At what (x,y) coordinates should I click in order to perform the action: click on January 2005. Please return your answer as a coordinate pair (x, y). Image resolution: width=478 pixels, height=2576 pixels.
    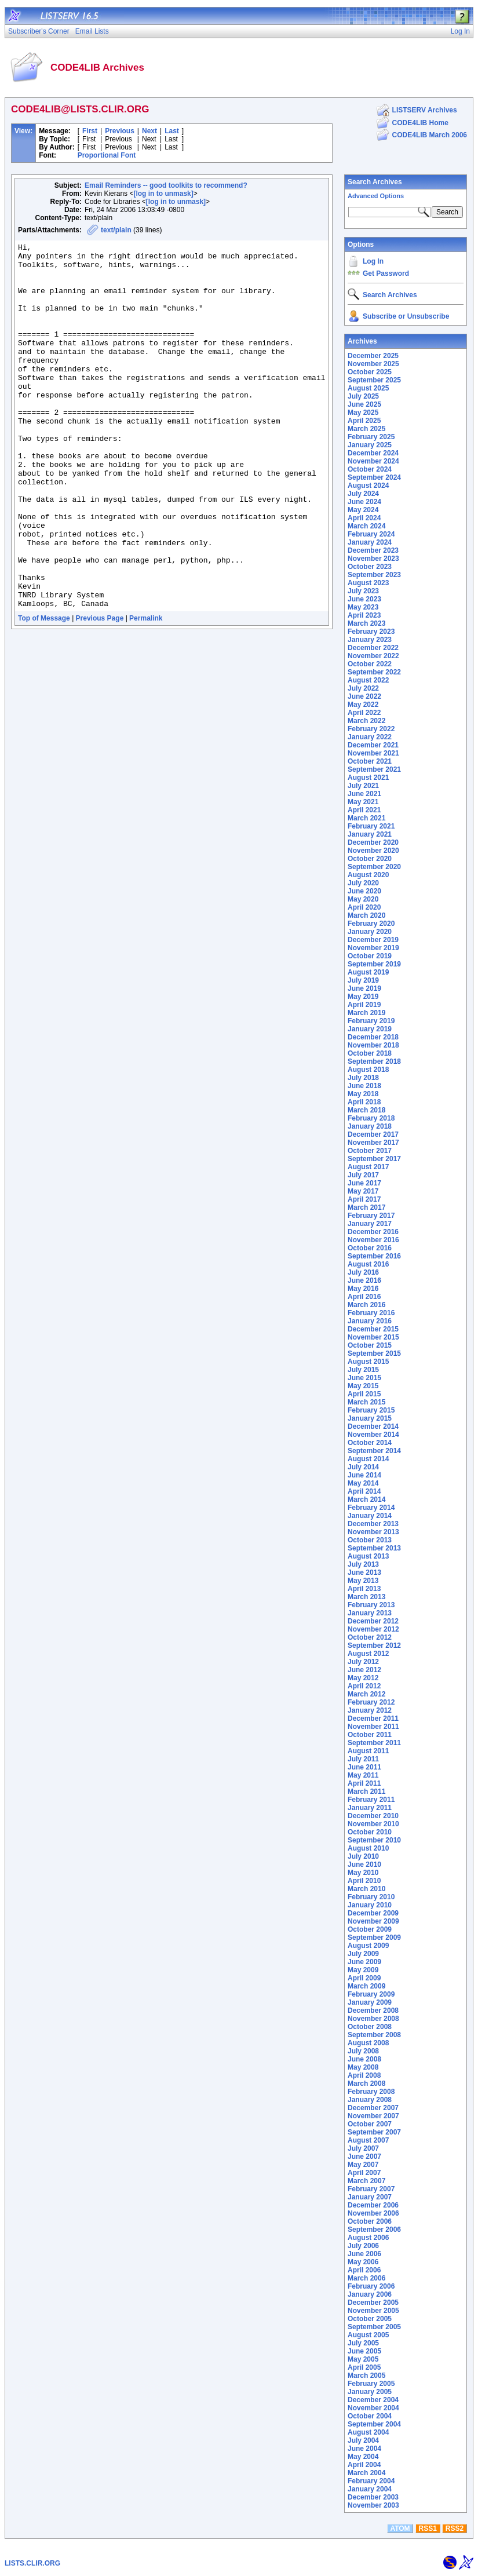
    Looking at the image, I should click on (370, 2392).